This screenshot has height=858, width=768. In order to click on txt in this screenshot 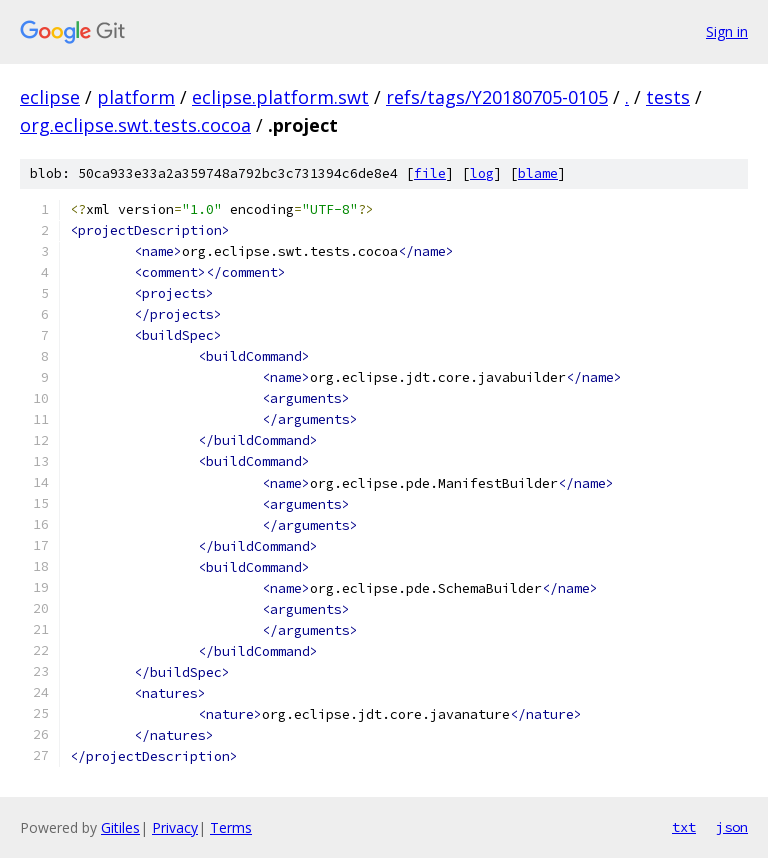, I will do `click(684, 827)`.